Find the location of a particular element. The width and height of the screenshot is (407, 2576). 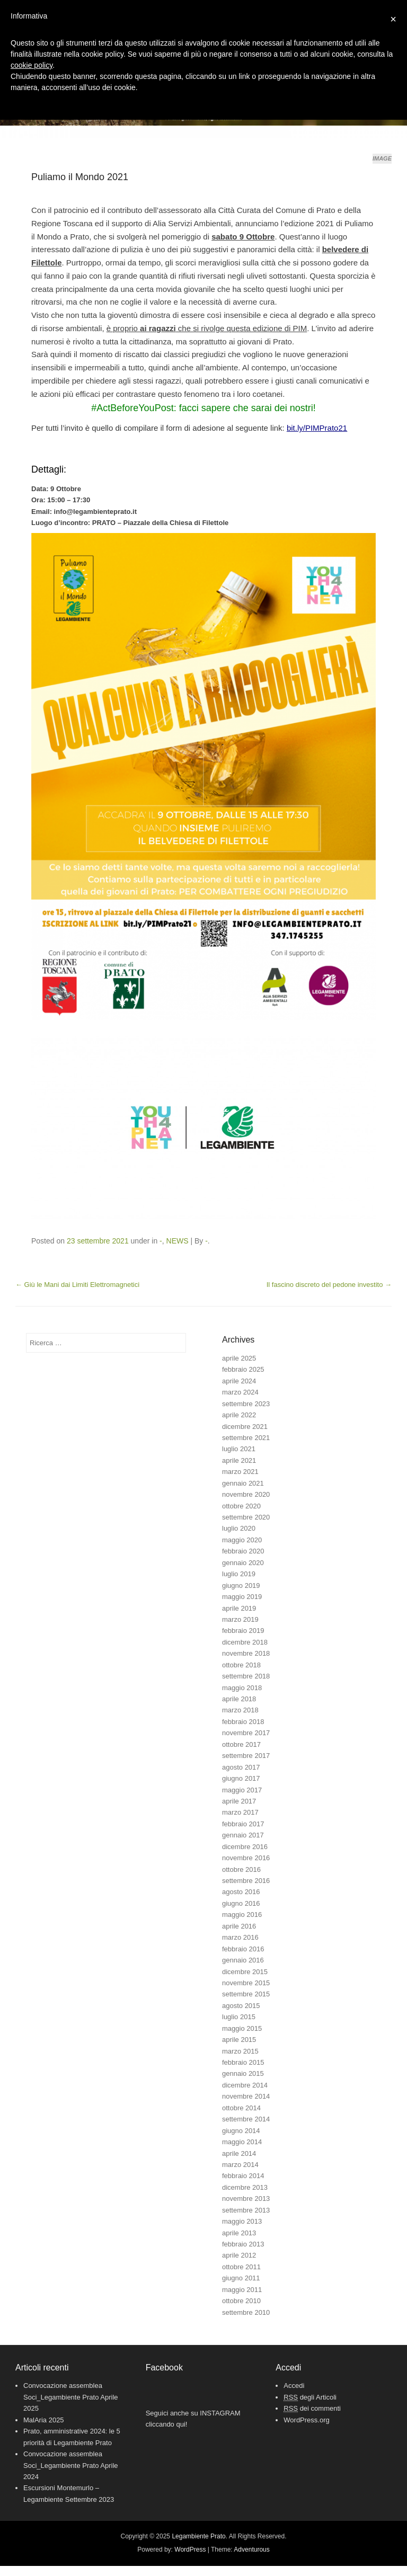

Giù le Mani dai Limiti Elettromagnetici is located at coordinates (77, 1285).